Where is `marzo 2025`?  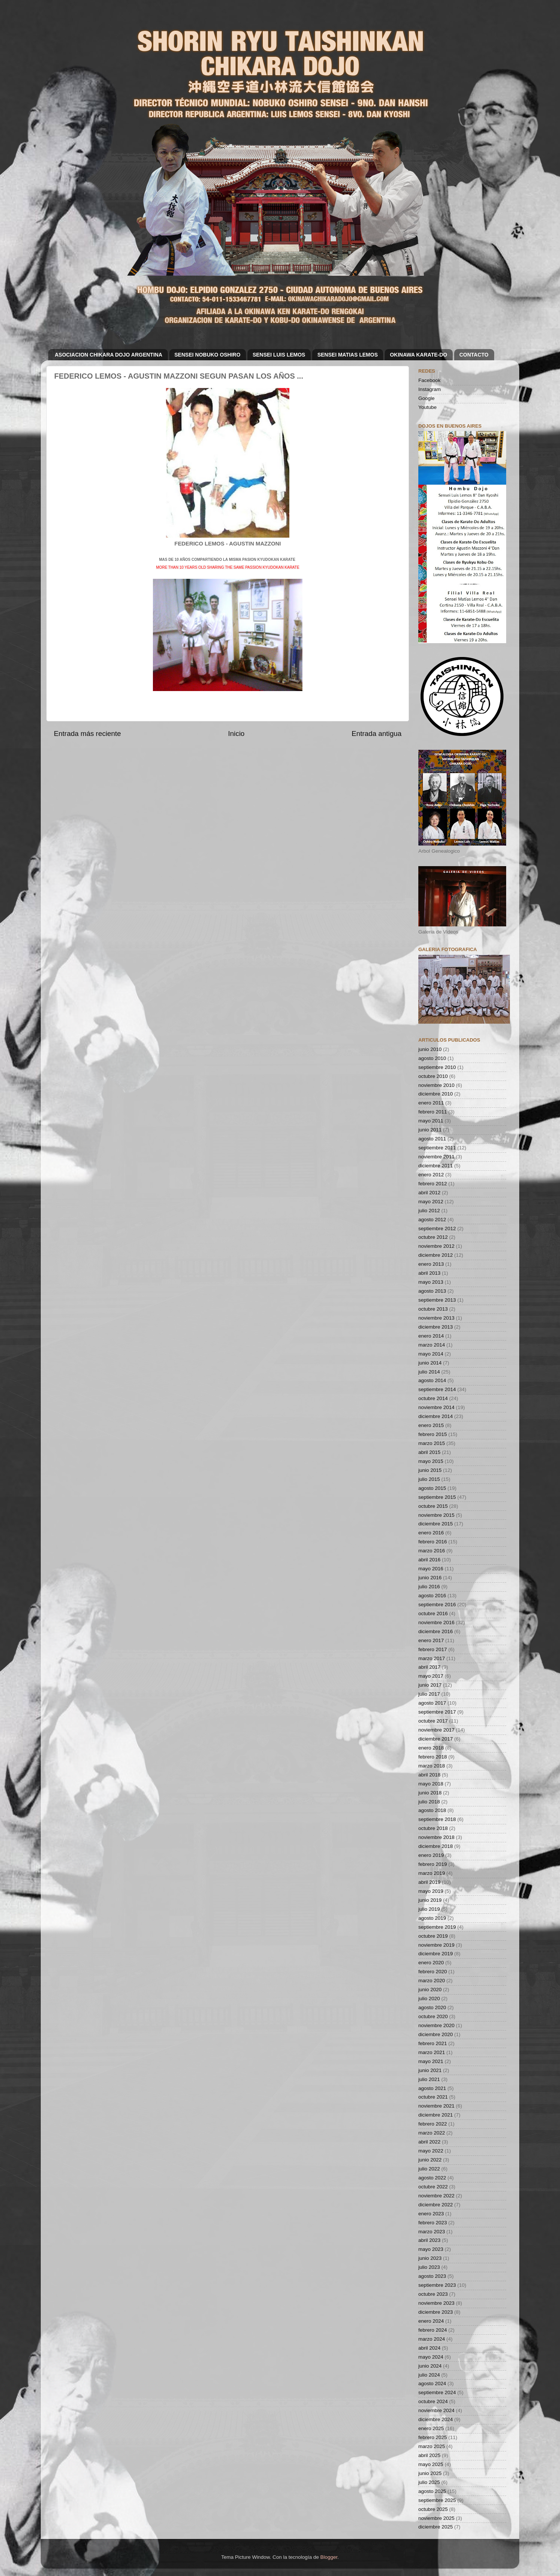 marzo 2025 is located at coordinates (431, 2446).